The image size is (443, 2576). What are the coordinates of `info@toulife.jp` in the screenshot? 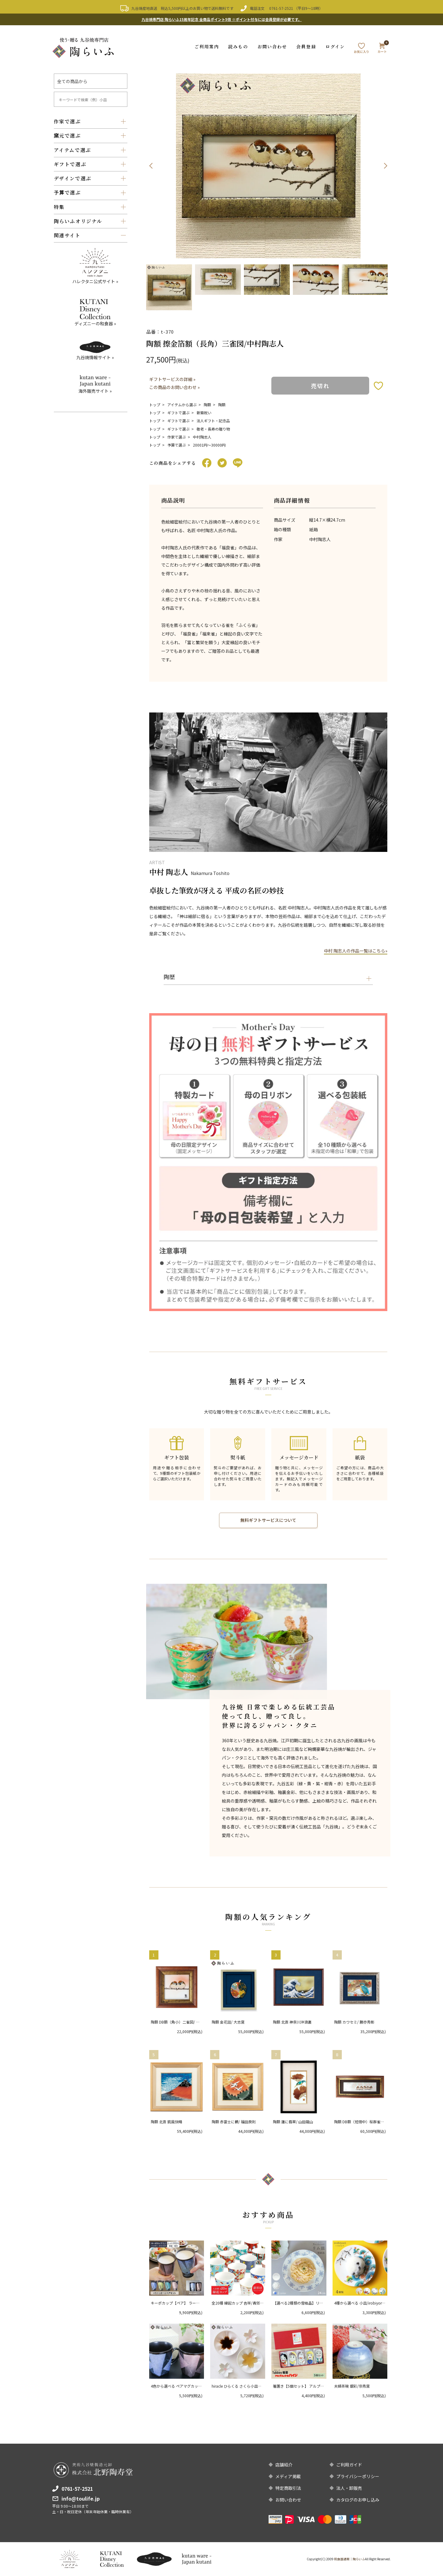 It's located at (81, 2498).